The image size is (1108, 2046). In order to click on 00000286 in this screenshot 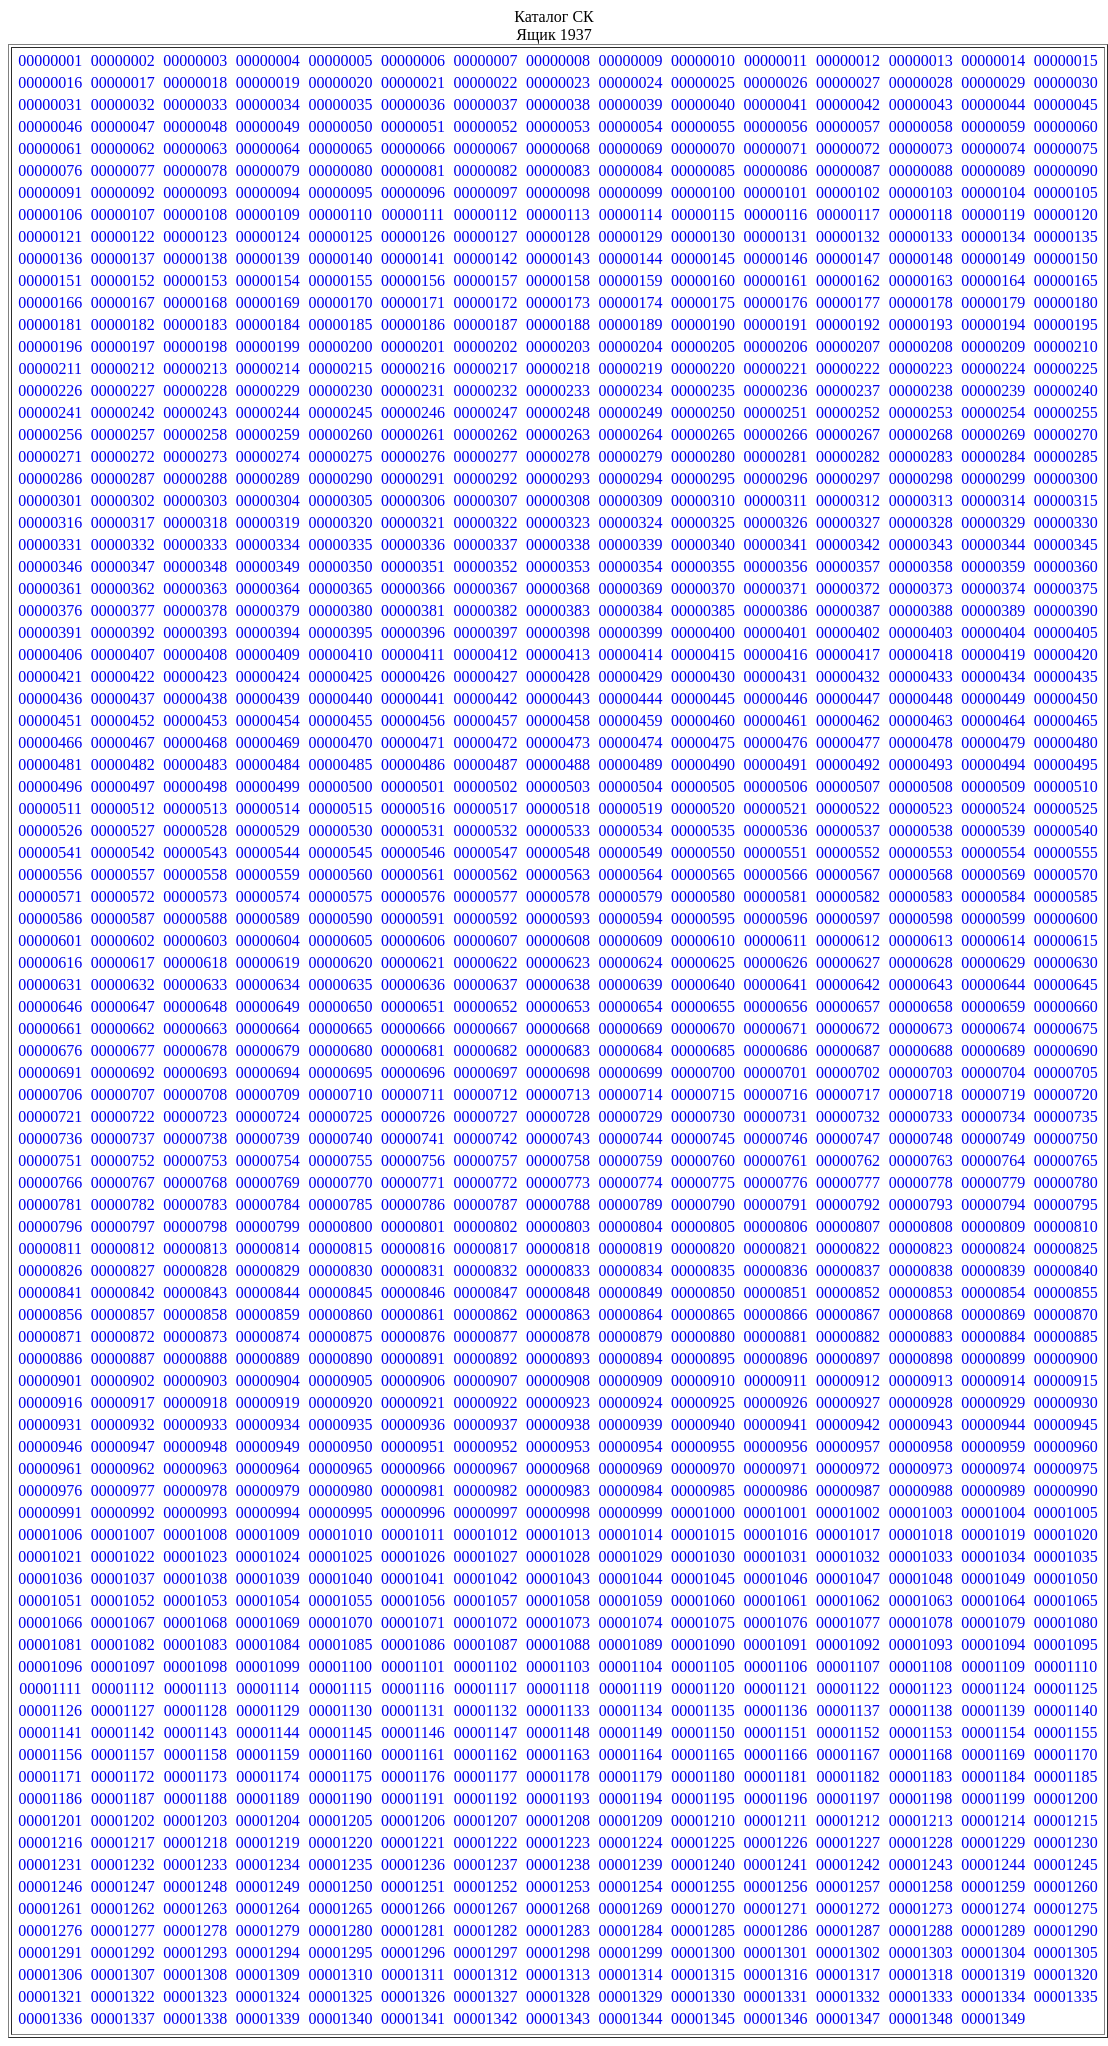, I will do `click(50, 478)`.